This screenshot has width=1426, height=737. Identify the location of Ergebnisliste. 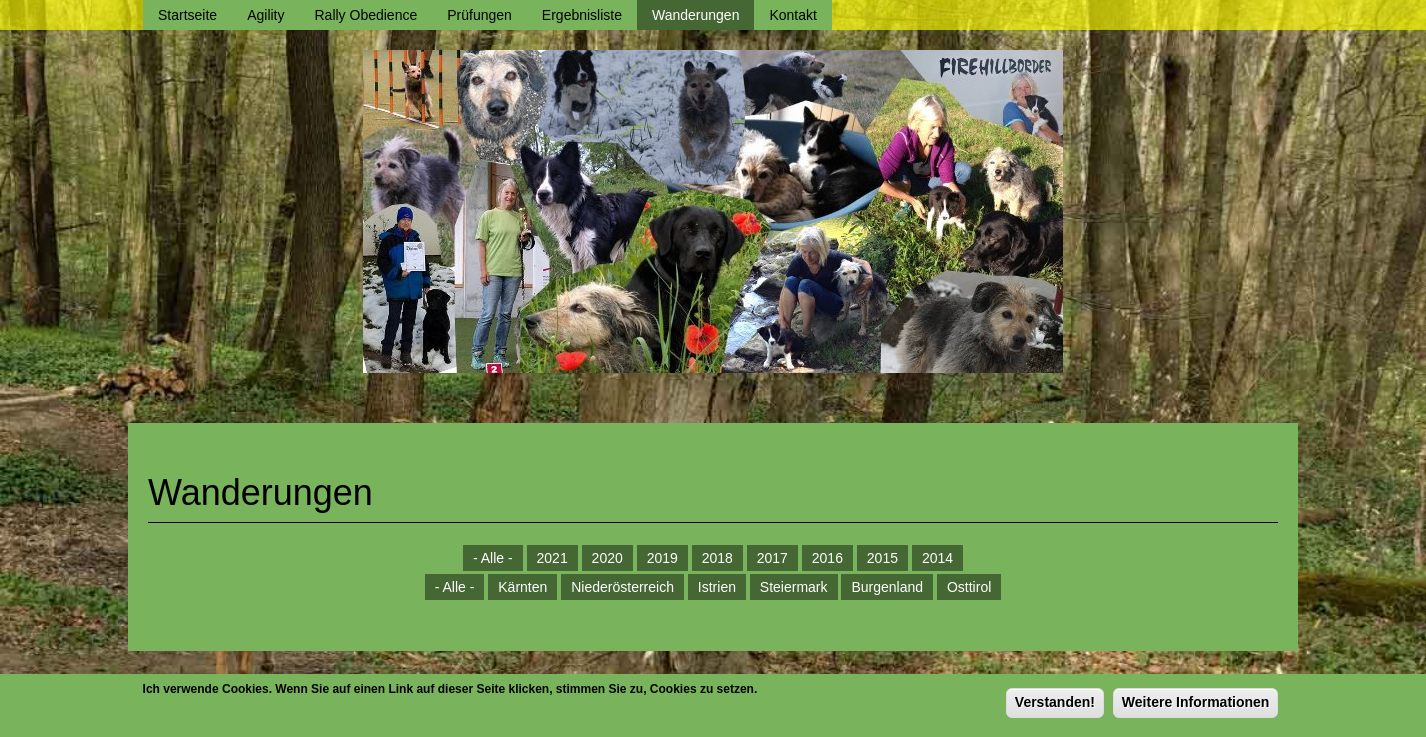
(582, 15).